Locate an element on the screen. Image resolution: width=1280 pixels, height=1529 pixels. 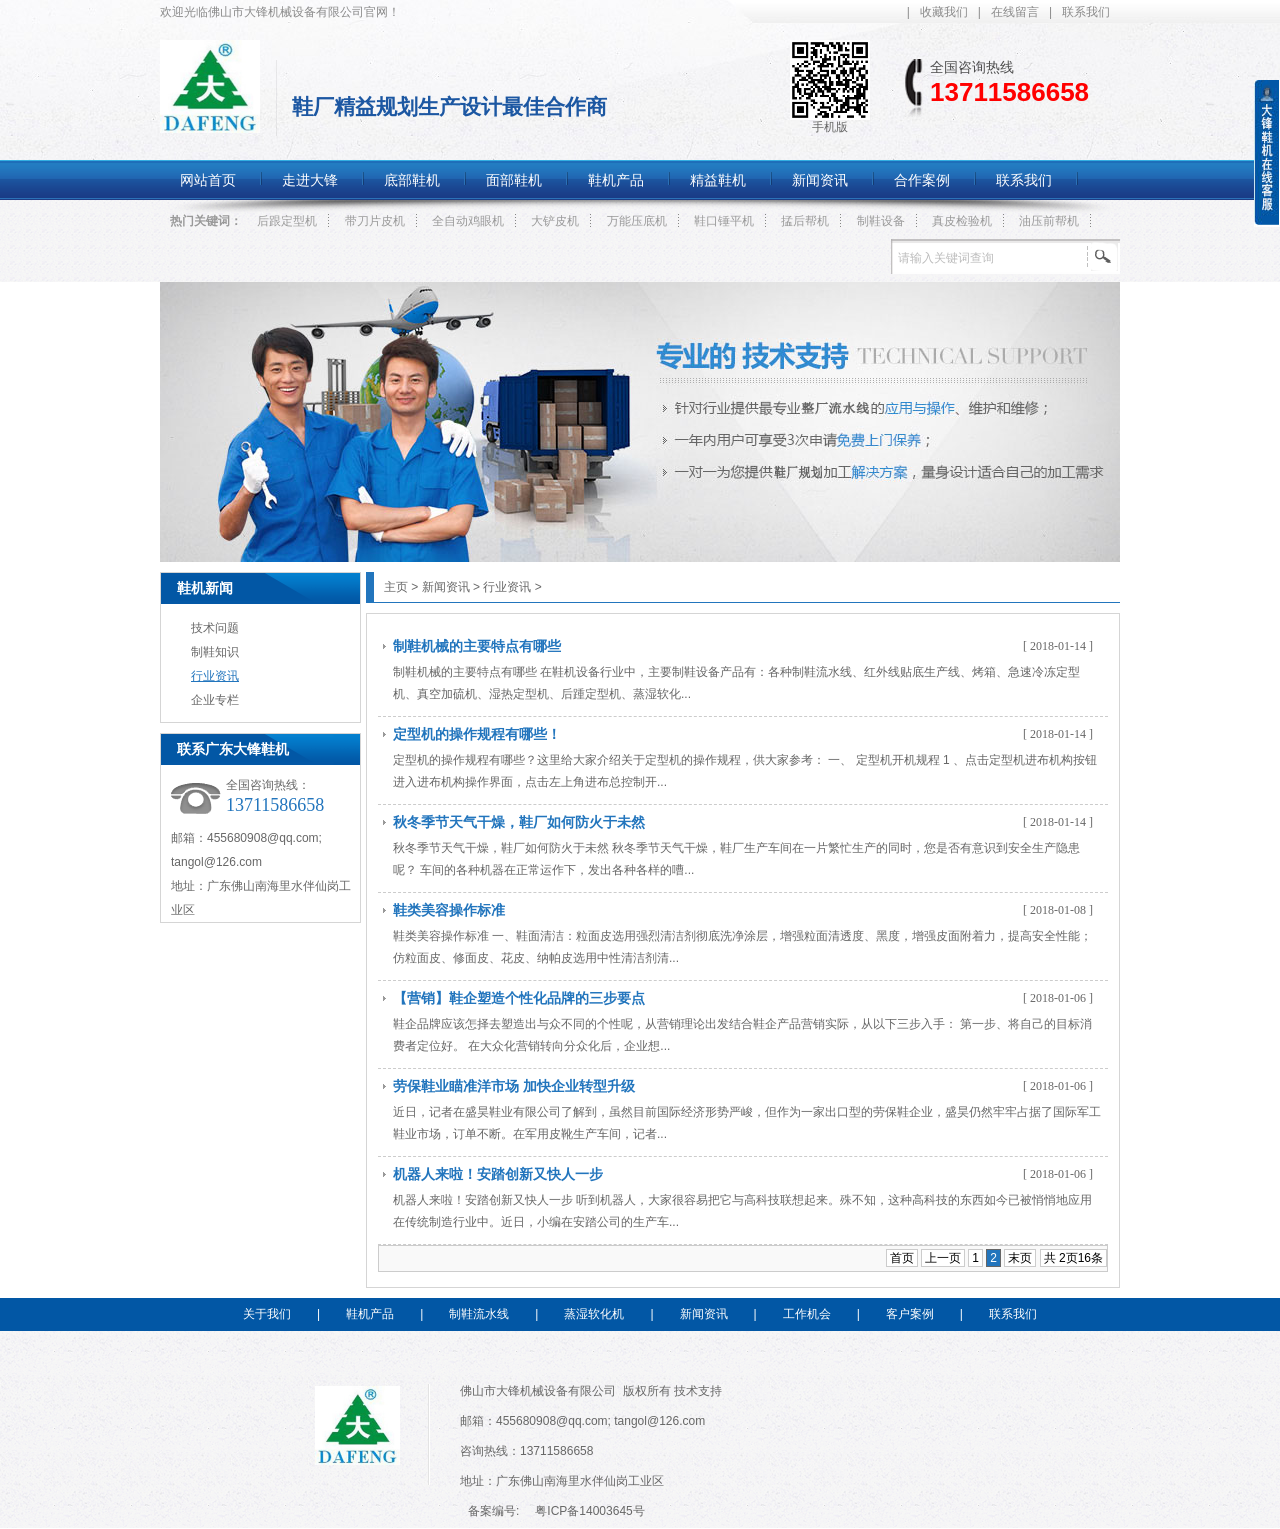
定型机的操作规程有哪些！ is located at coordinates (477, 734).